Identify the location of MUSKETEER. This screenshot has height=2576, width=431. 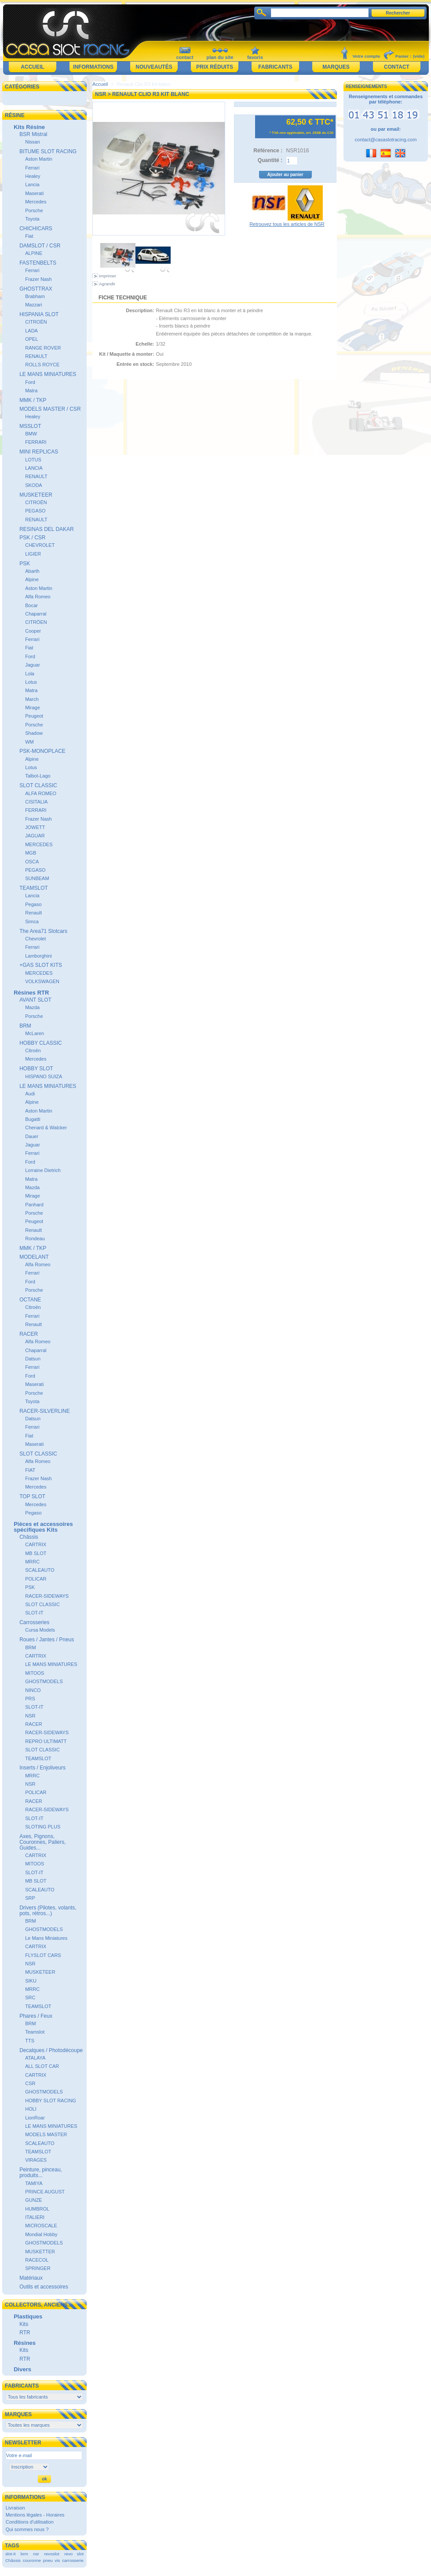
(35, 495).